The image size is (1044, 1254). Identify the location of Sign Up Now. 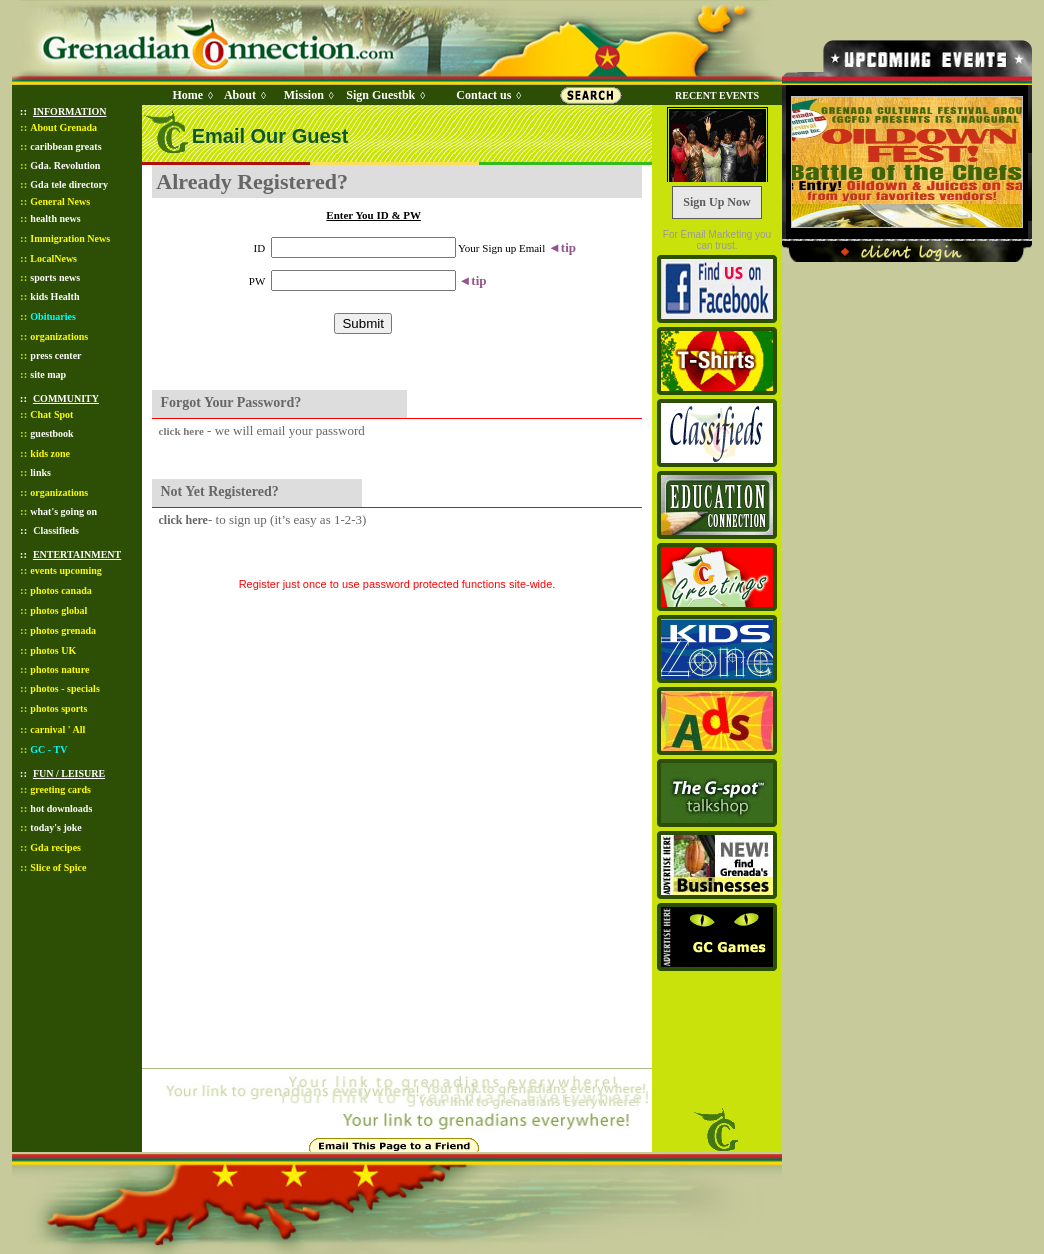
(716, 202).